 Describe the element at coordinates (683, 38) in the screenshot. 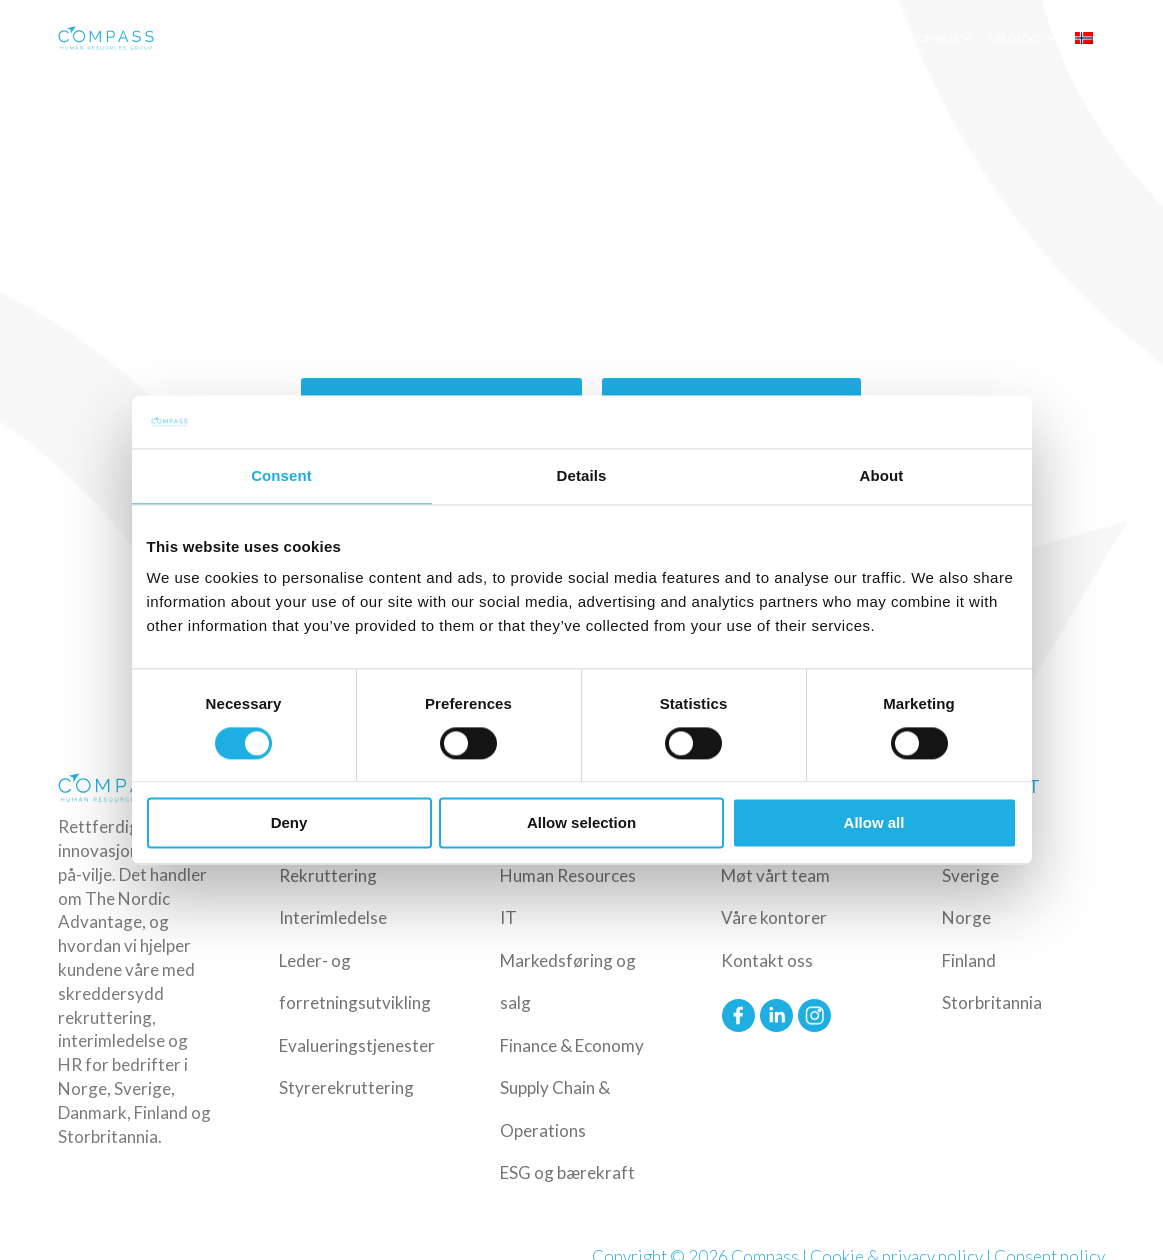

I see `Roller` at that location.